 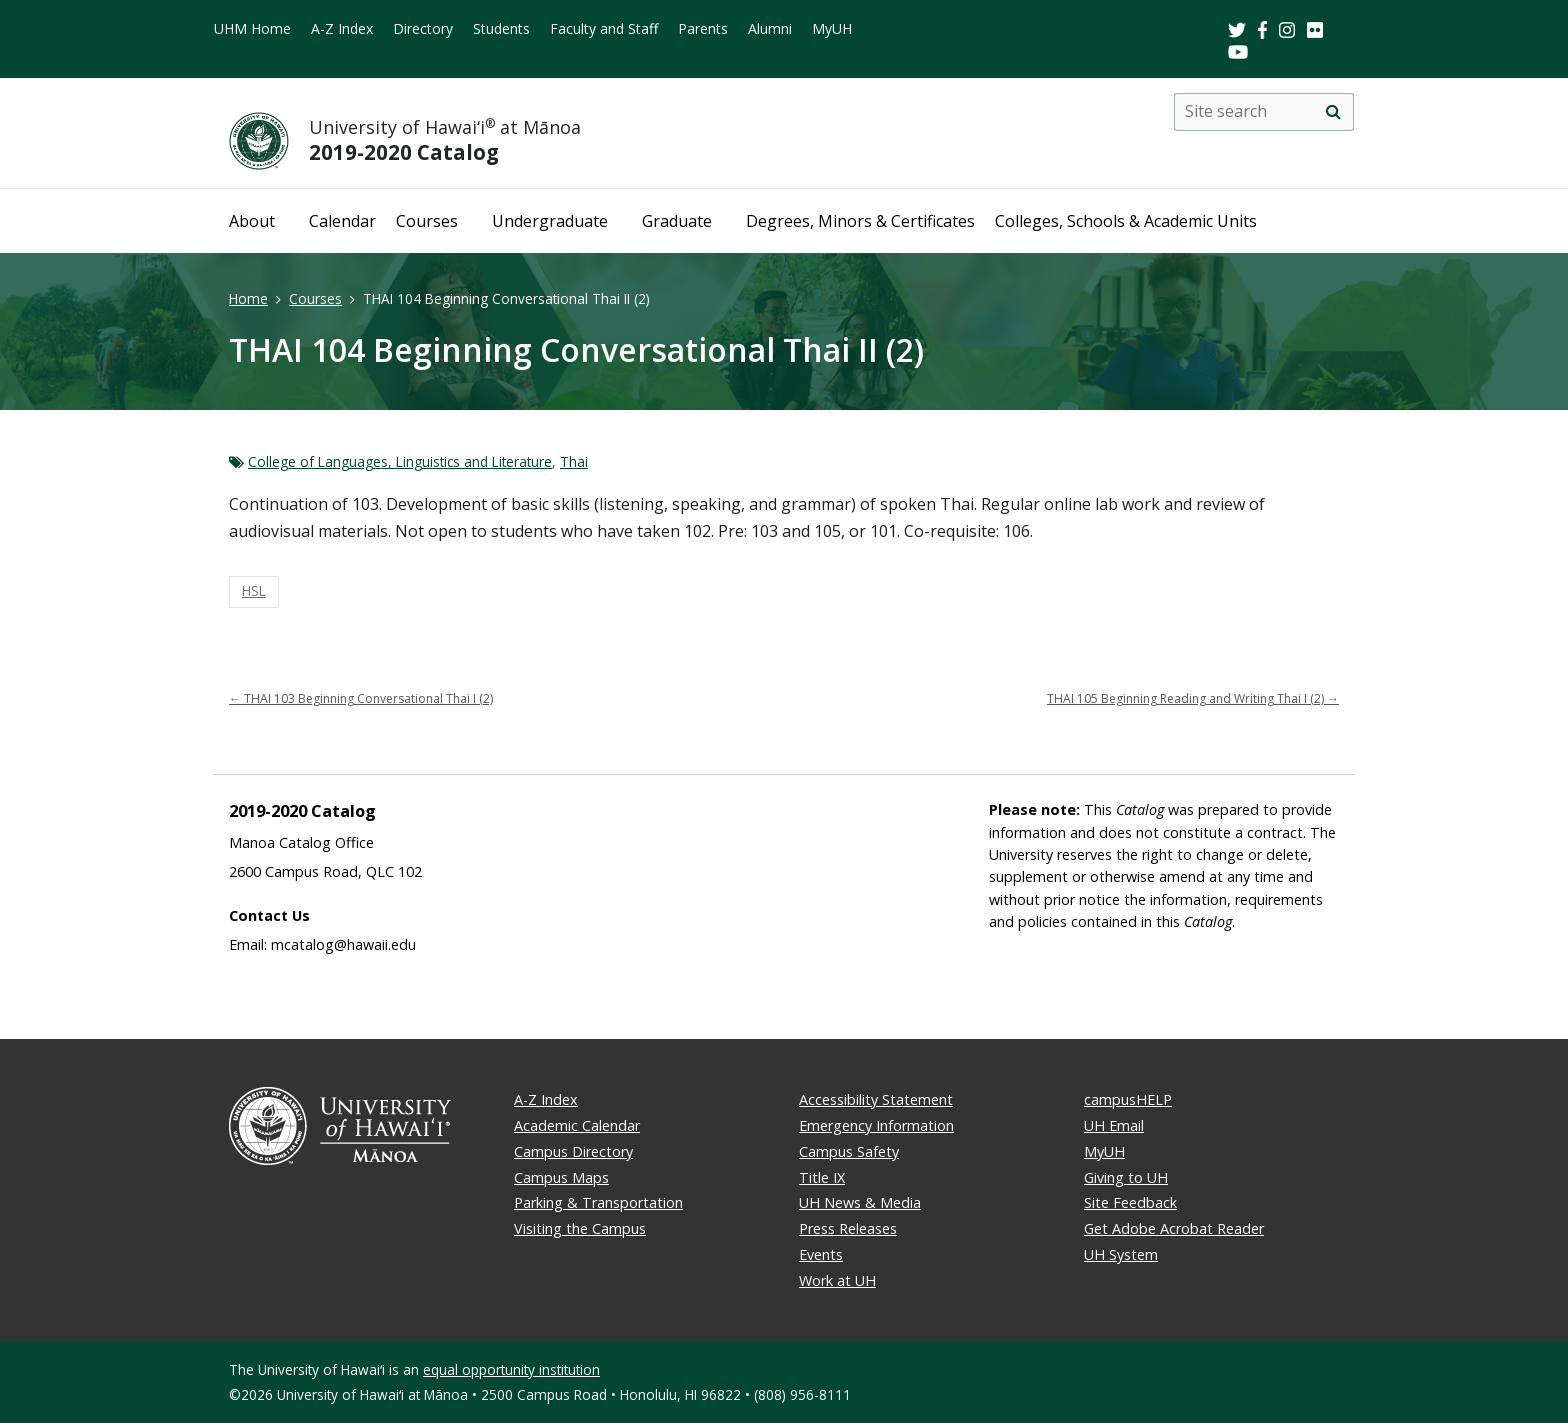 What do you see at coordinates (1193, 698) in the screenshot?
I see `THAI 105 Beginning Reading and Writing Thai I (2)` at bounding box center [1193, 698].